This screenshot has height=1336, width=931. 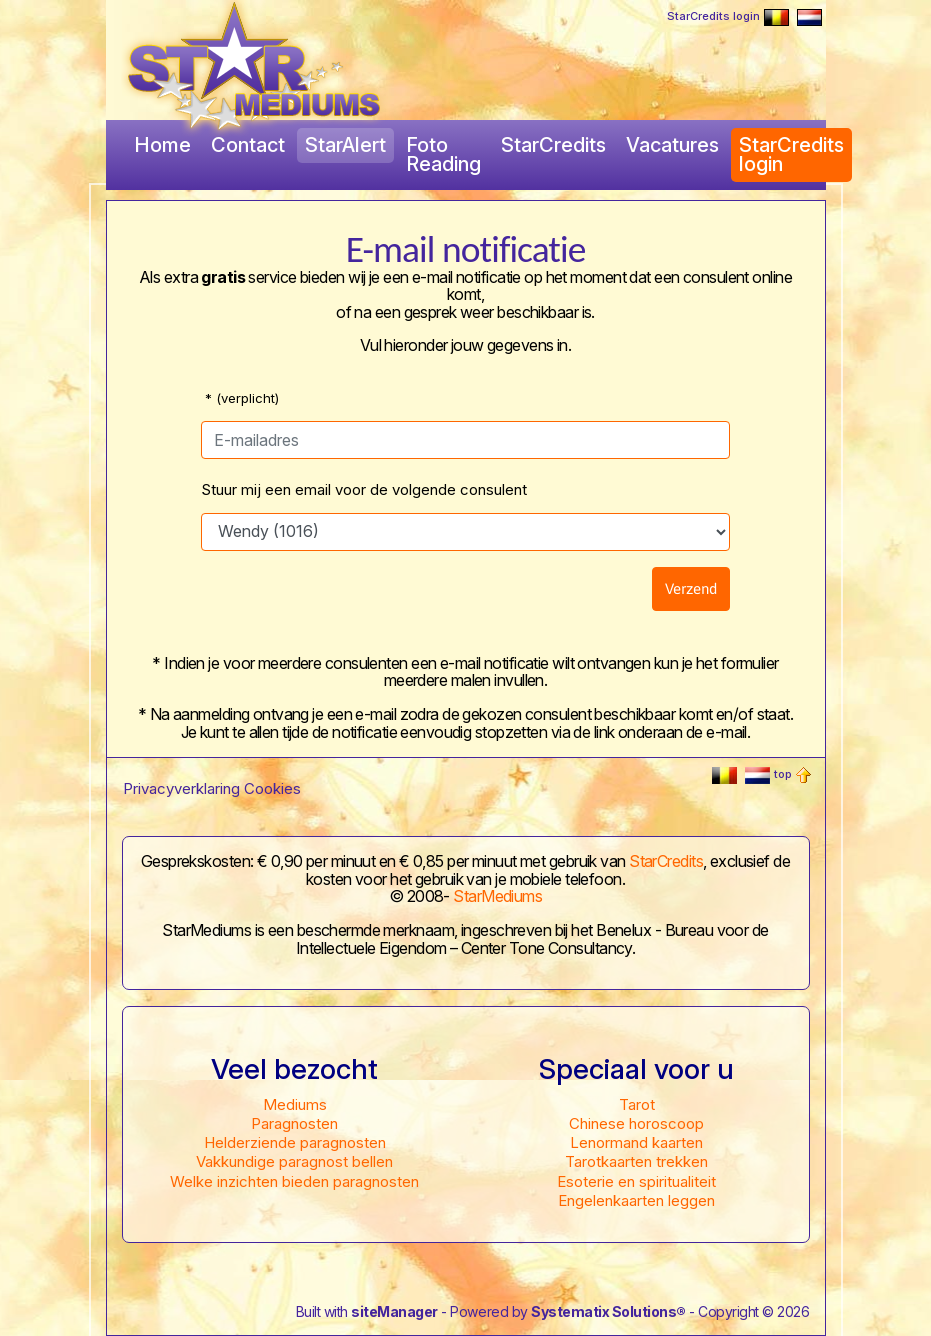 I want to click on Engelenkaarten leggen, so click(x=636, y=1200).